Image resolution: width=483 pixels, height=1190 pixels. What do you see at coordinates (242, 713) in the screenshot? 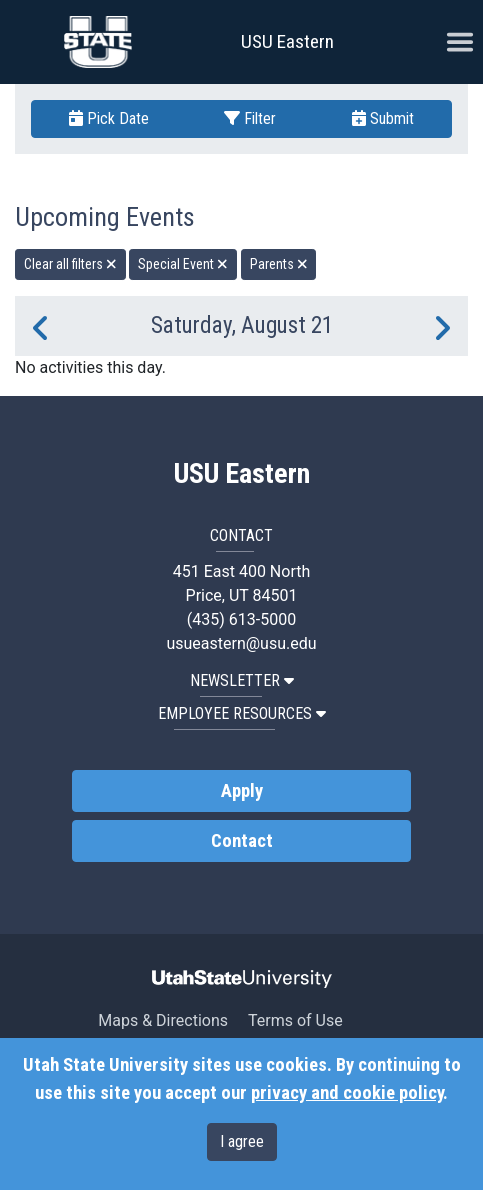
I see `EMPLOYEE RESOURCES [button]` at bounding box center [242, 713].